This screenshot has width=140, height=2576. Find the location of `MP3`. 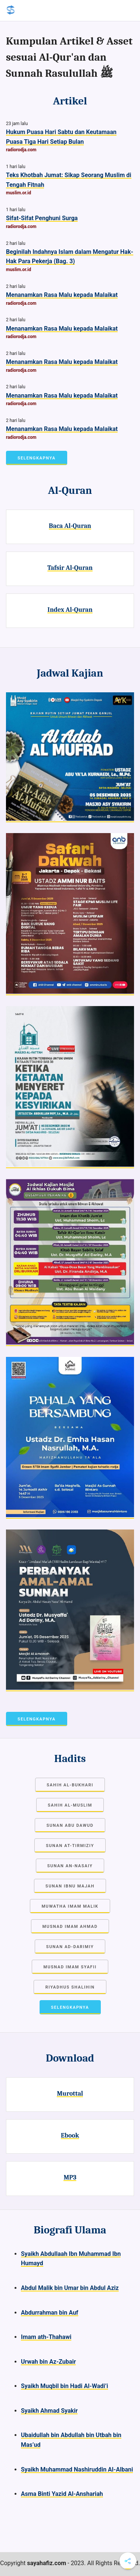

MP3 is located at coordinates (69, 2177).